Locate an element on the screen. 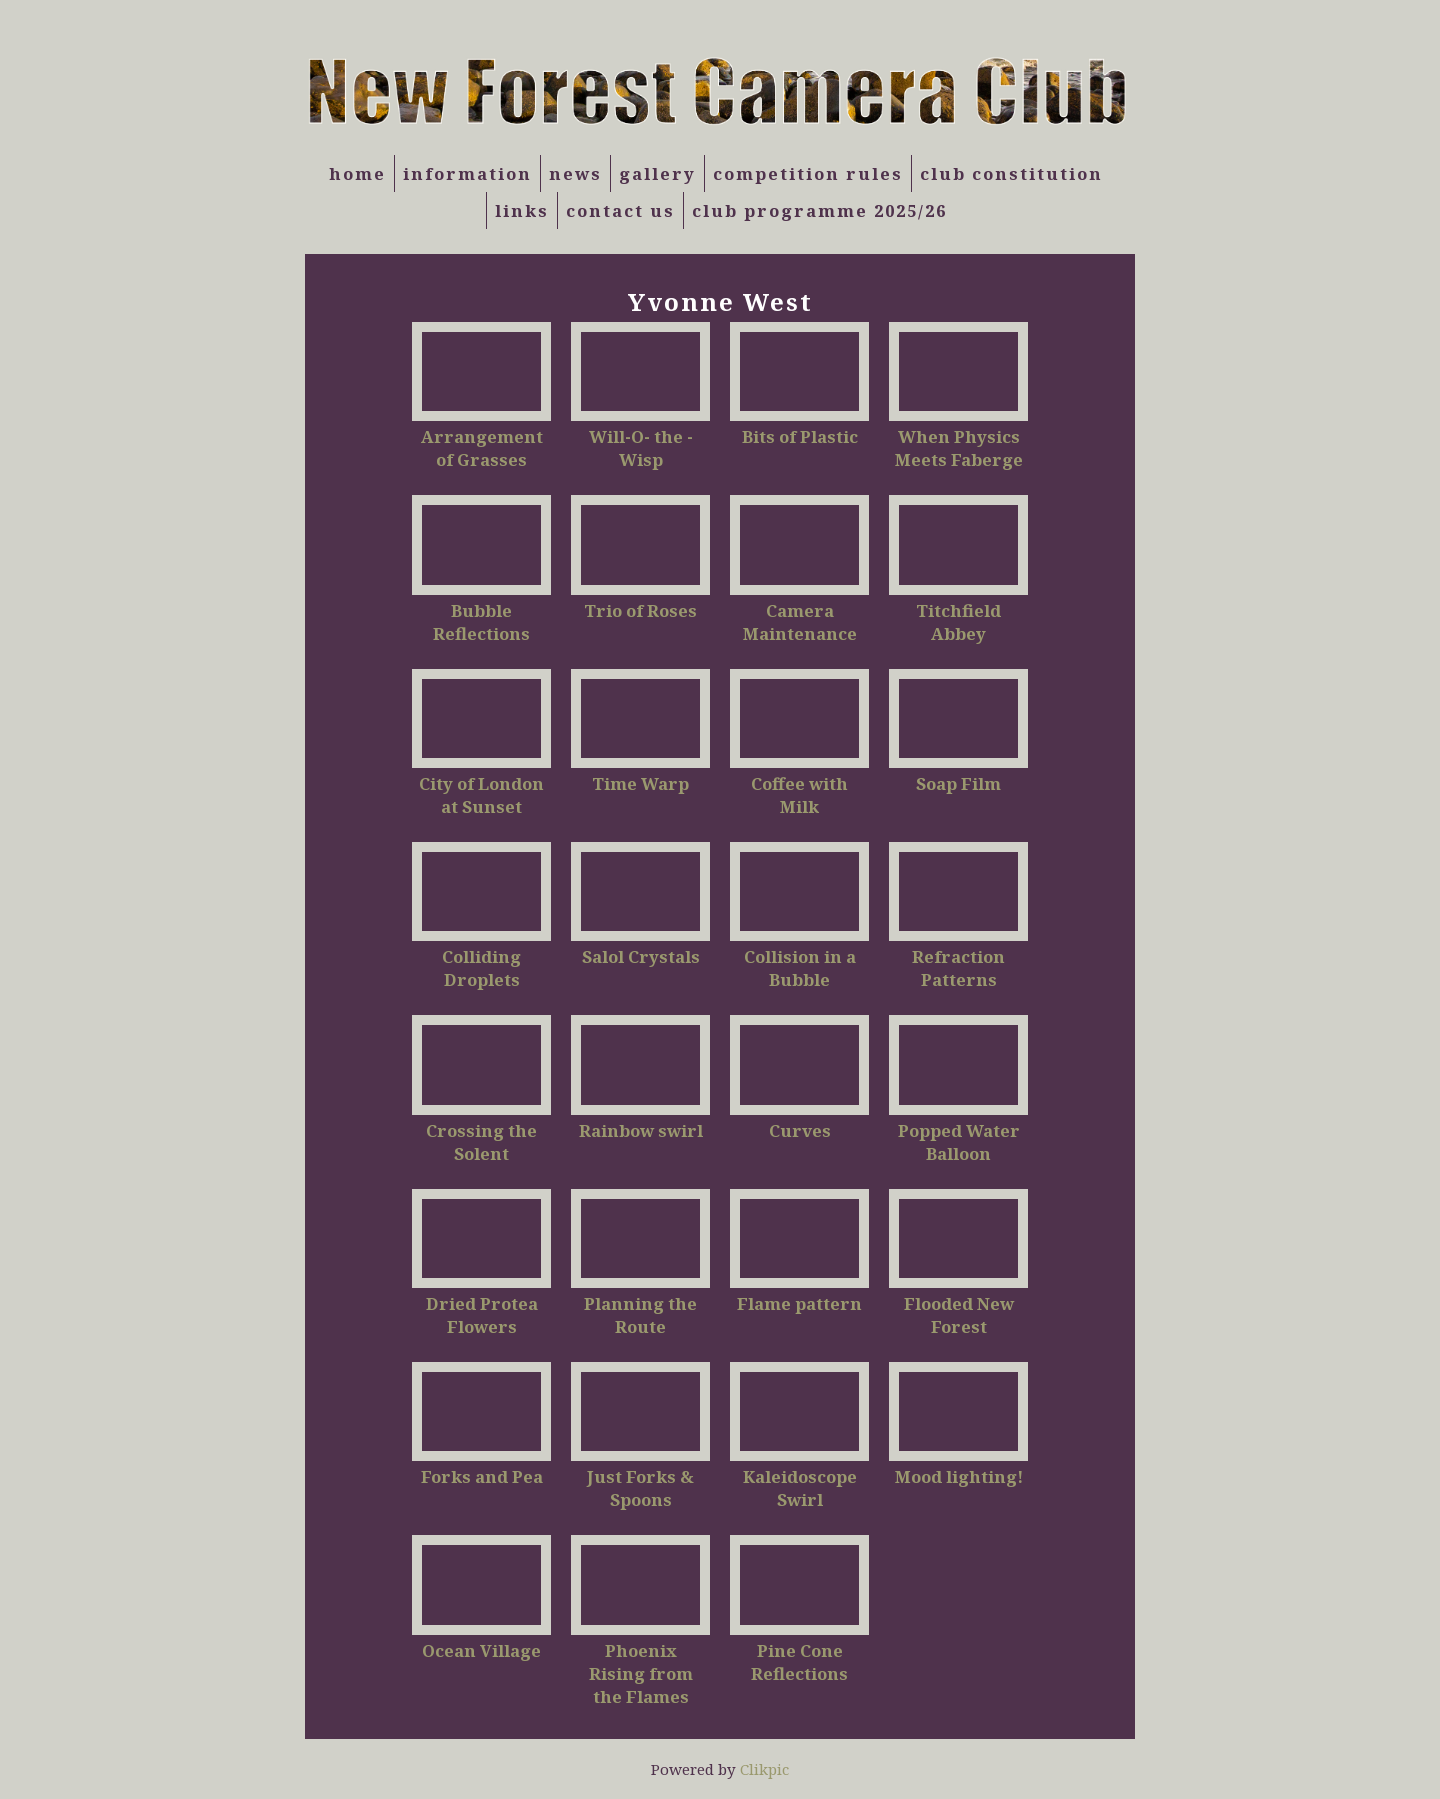 The height and width of the screenshot is (1799, 1440). Clikpic is located at coordinates (764, 1769).